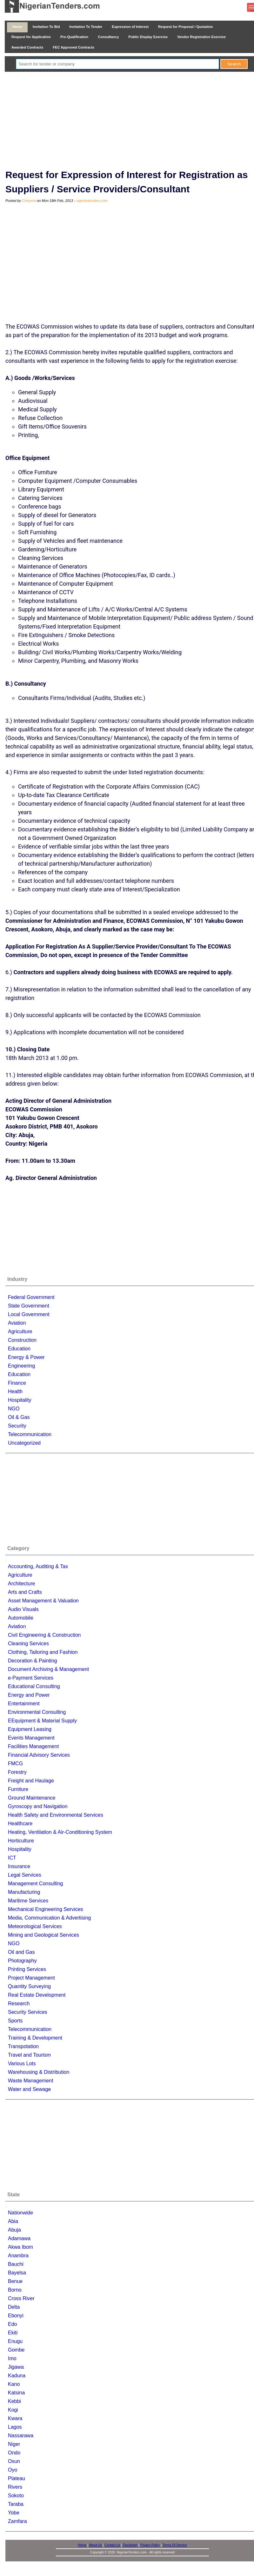  Describe the element at coordinates (16, 2350) in the screenshot. I see `Gombe` at that location.